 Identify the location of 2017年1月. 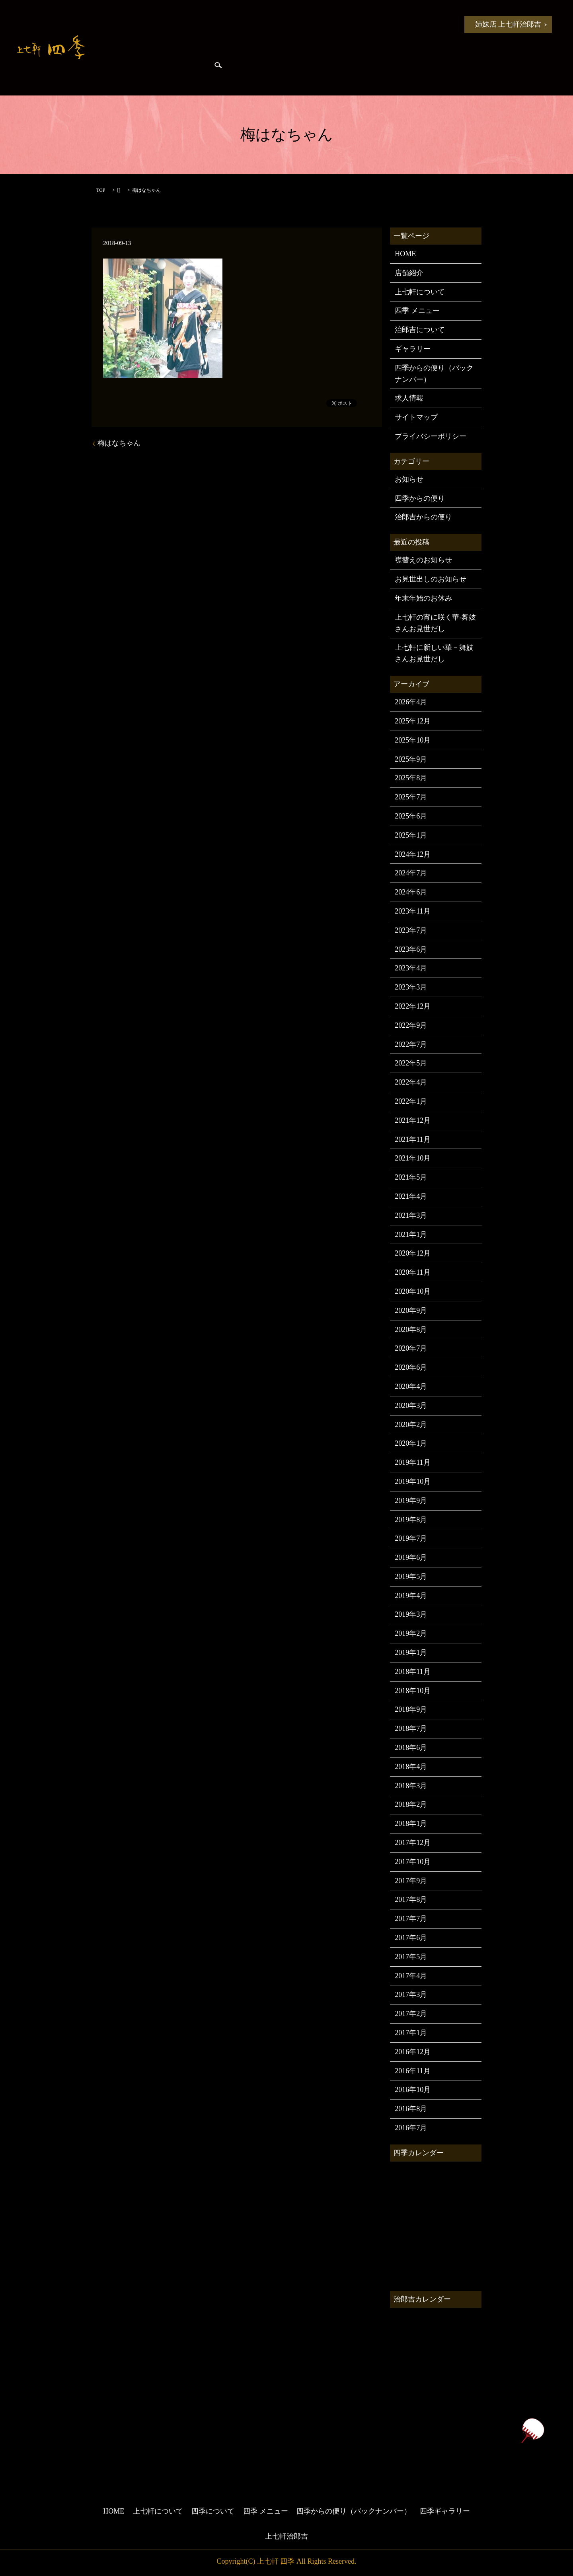
(411, 2033).